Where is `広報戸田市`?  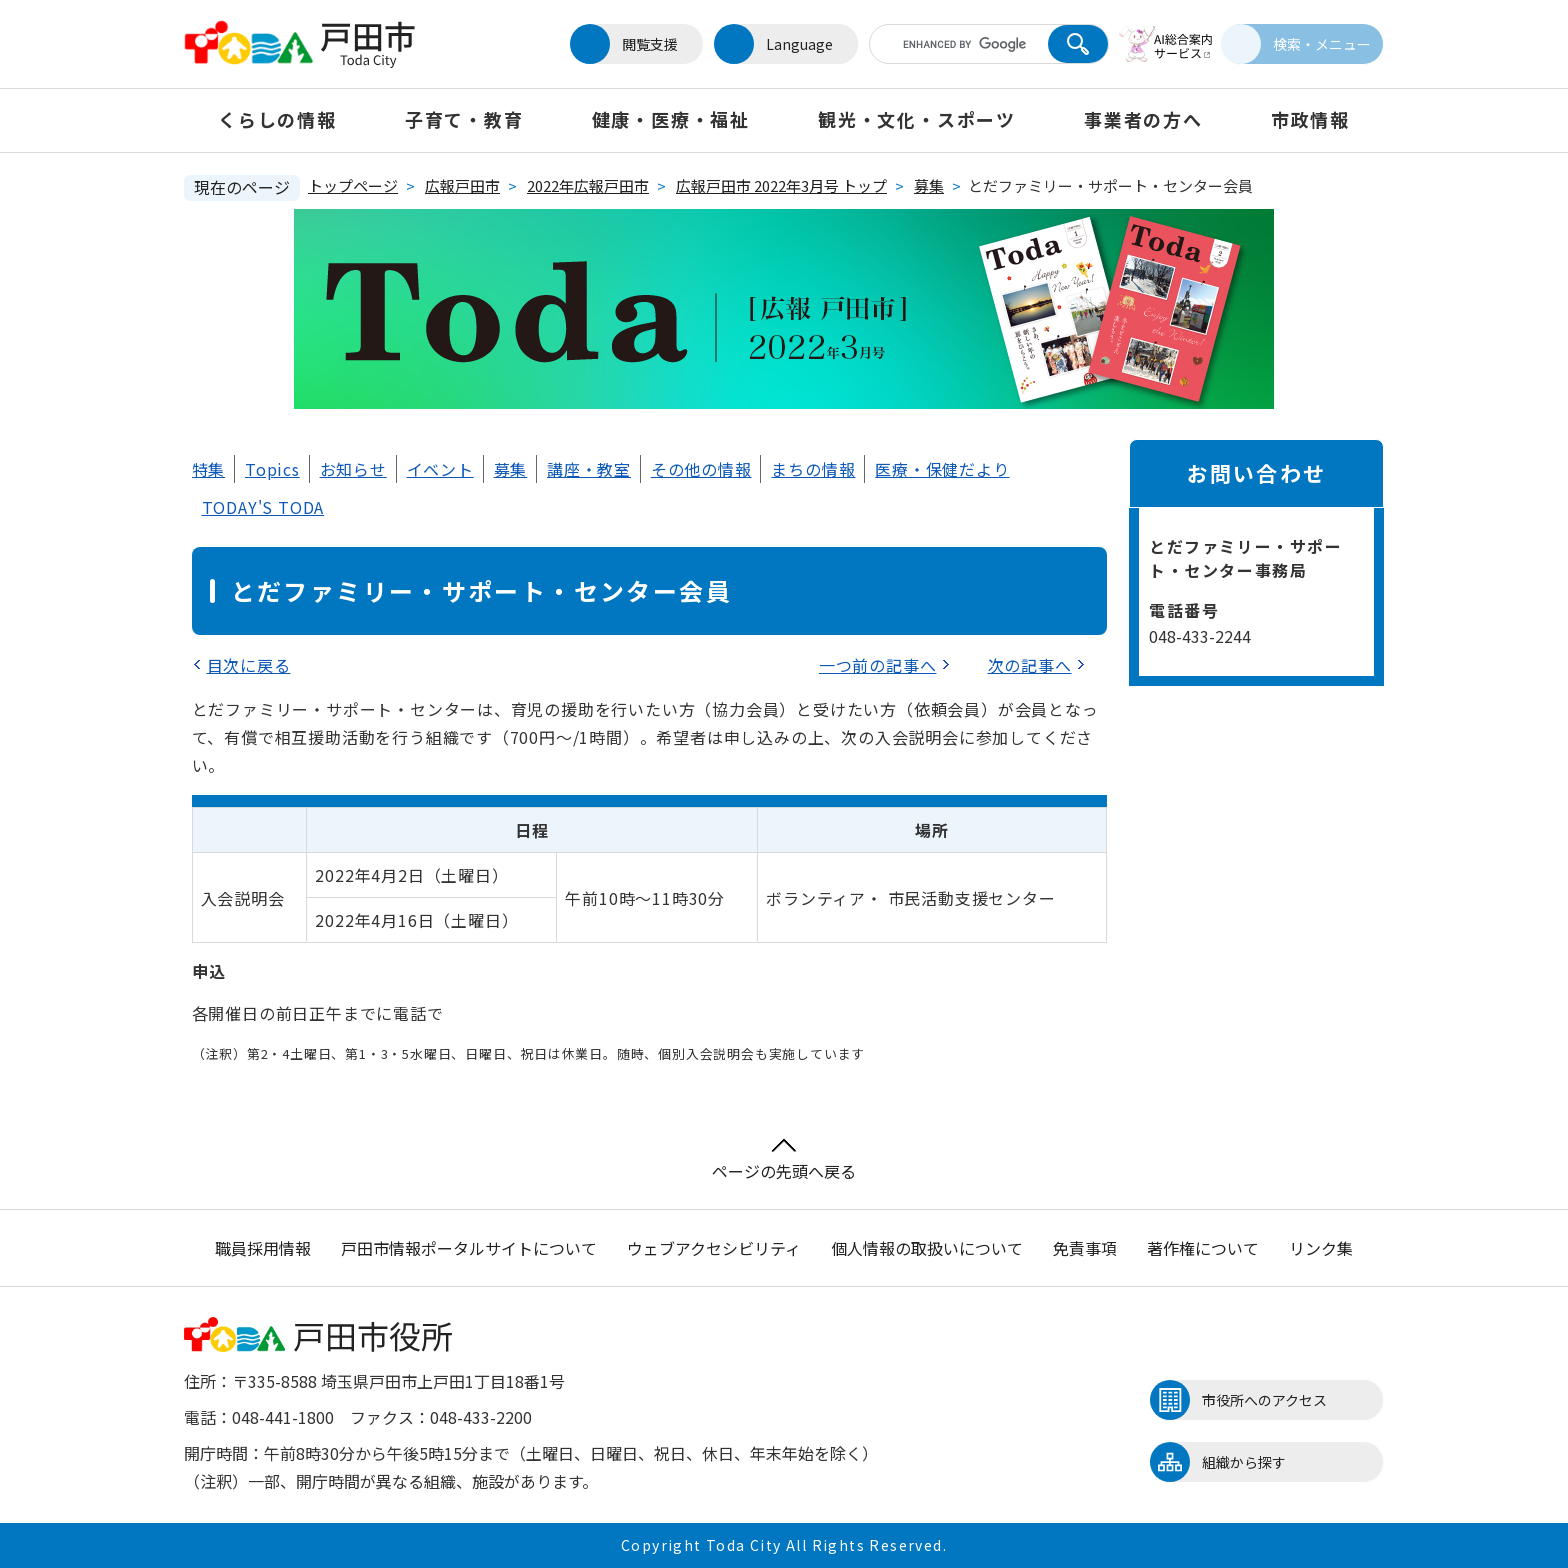
広報戸田市 is located at coordinates (462, 185).